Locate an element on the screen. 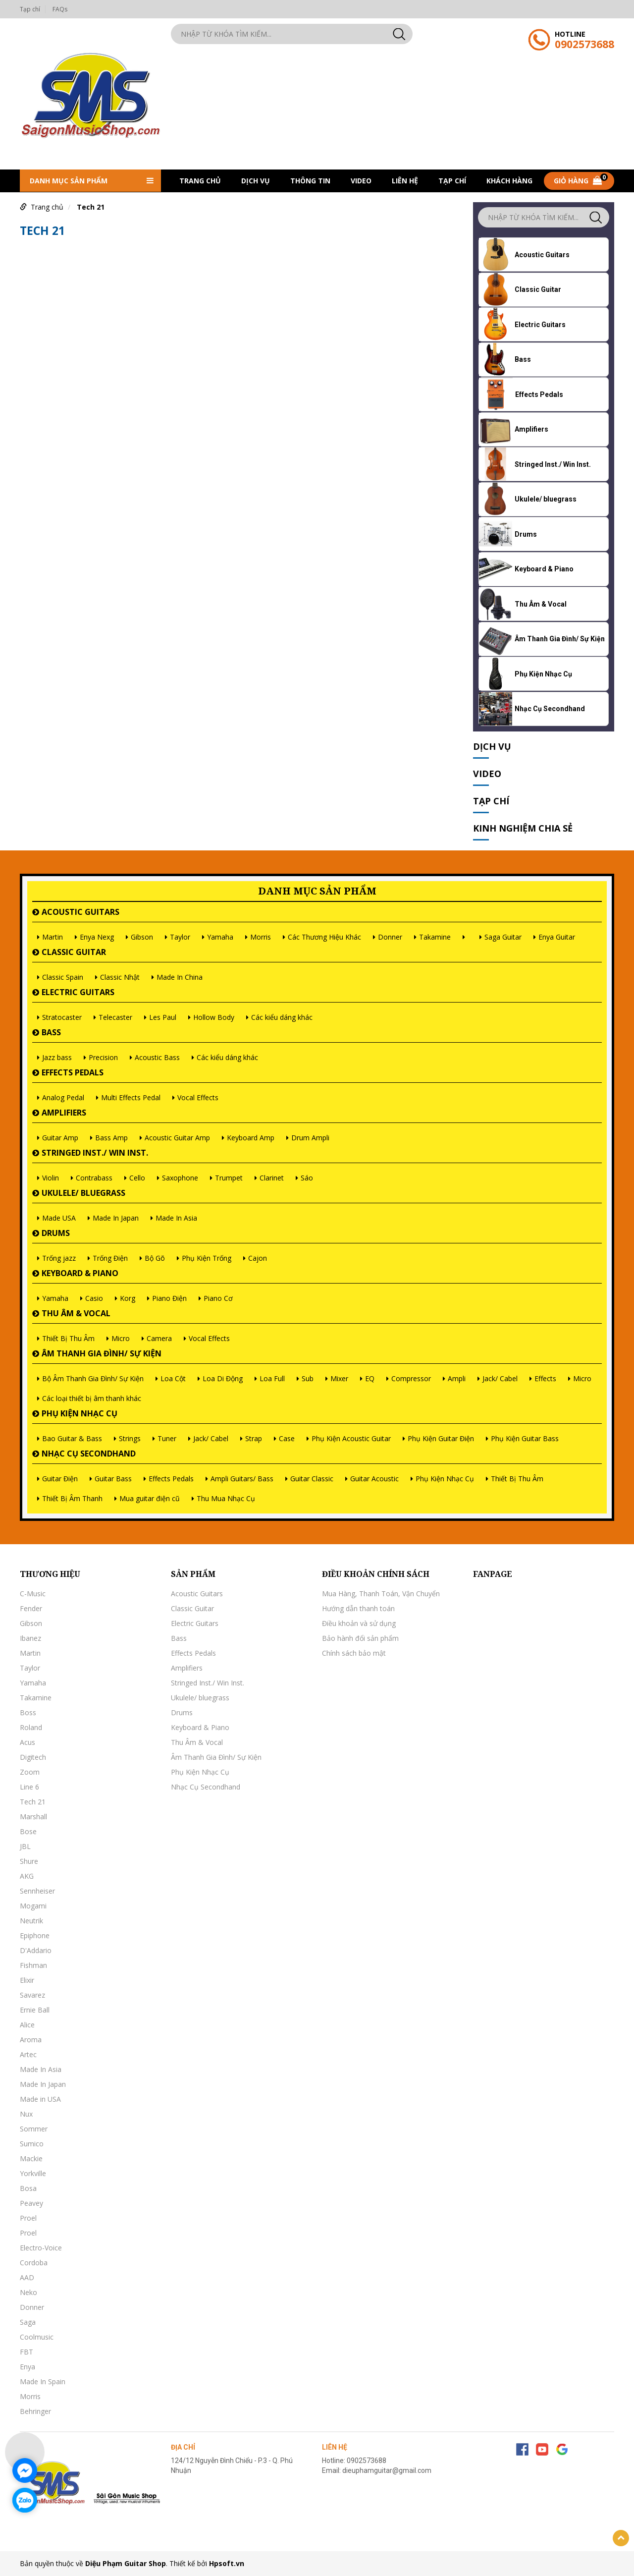 The height and width of the screenshot is (2576, 634). Phụ Kiện Guitar Bass is located at coordinates (525, 1438).